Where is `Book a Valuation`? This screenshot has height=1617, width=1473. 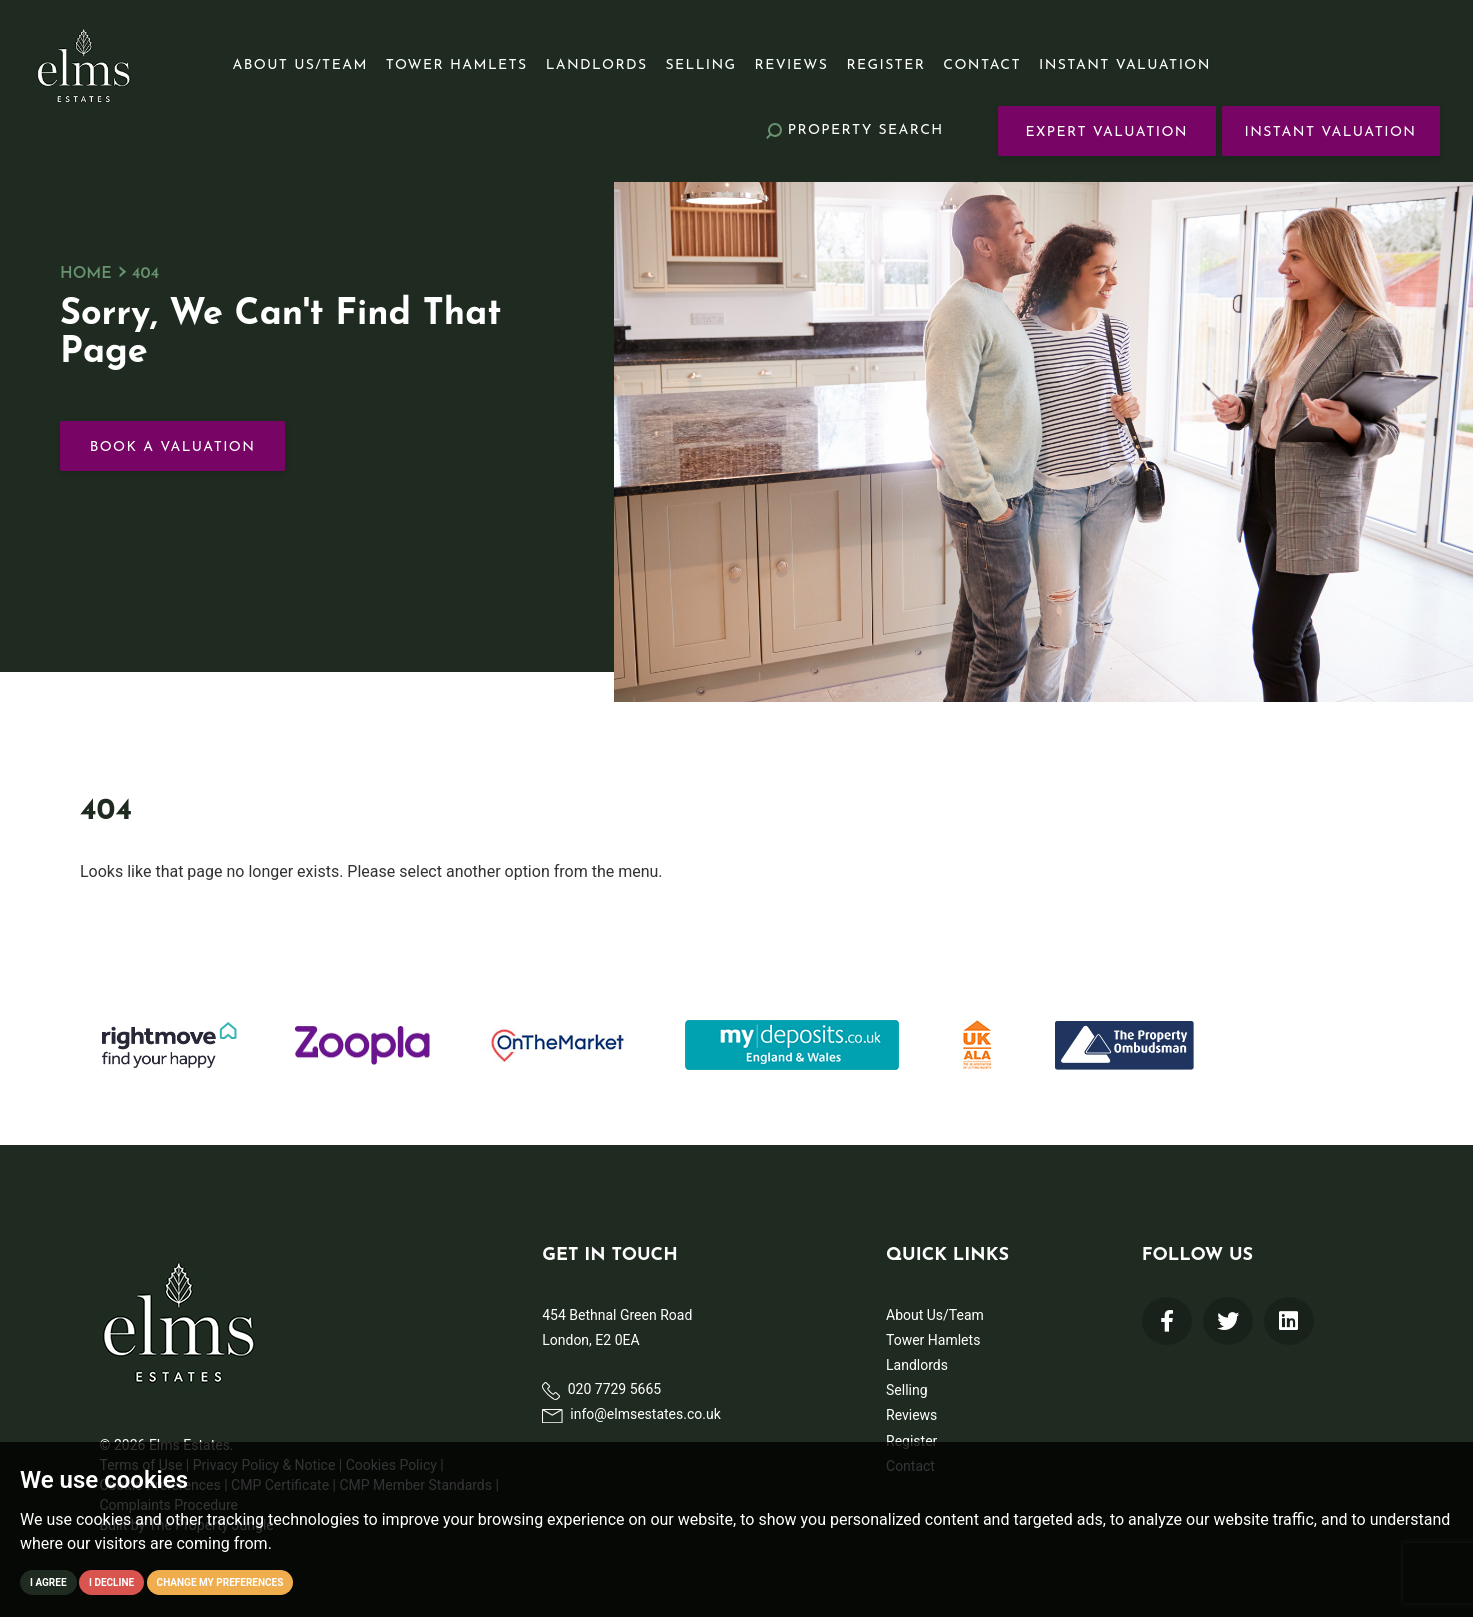 Book a Valuation is located at coordinates (173, 447).